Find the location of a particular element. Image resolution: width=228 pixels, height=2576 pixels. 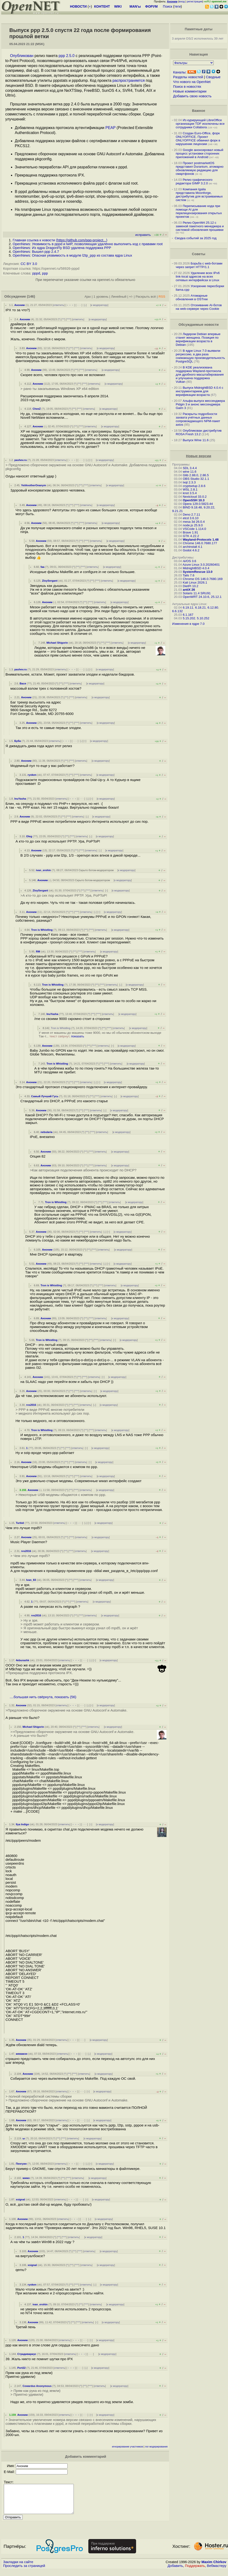

^^^ is located at coordinates (68, 319).